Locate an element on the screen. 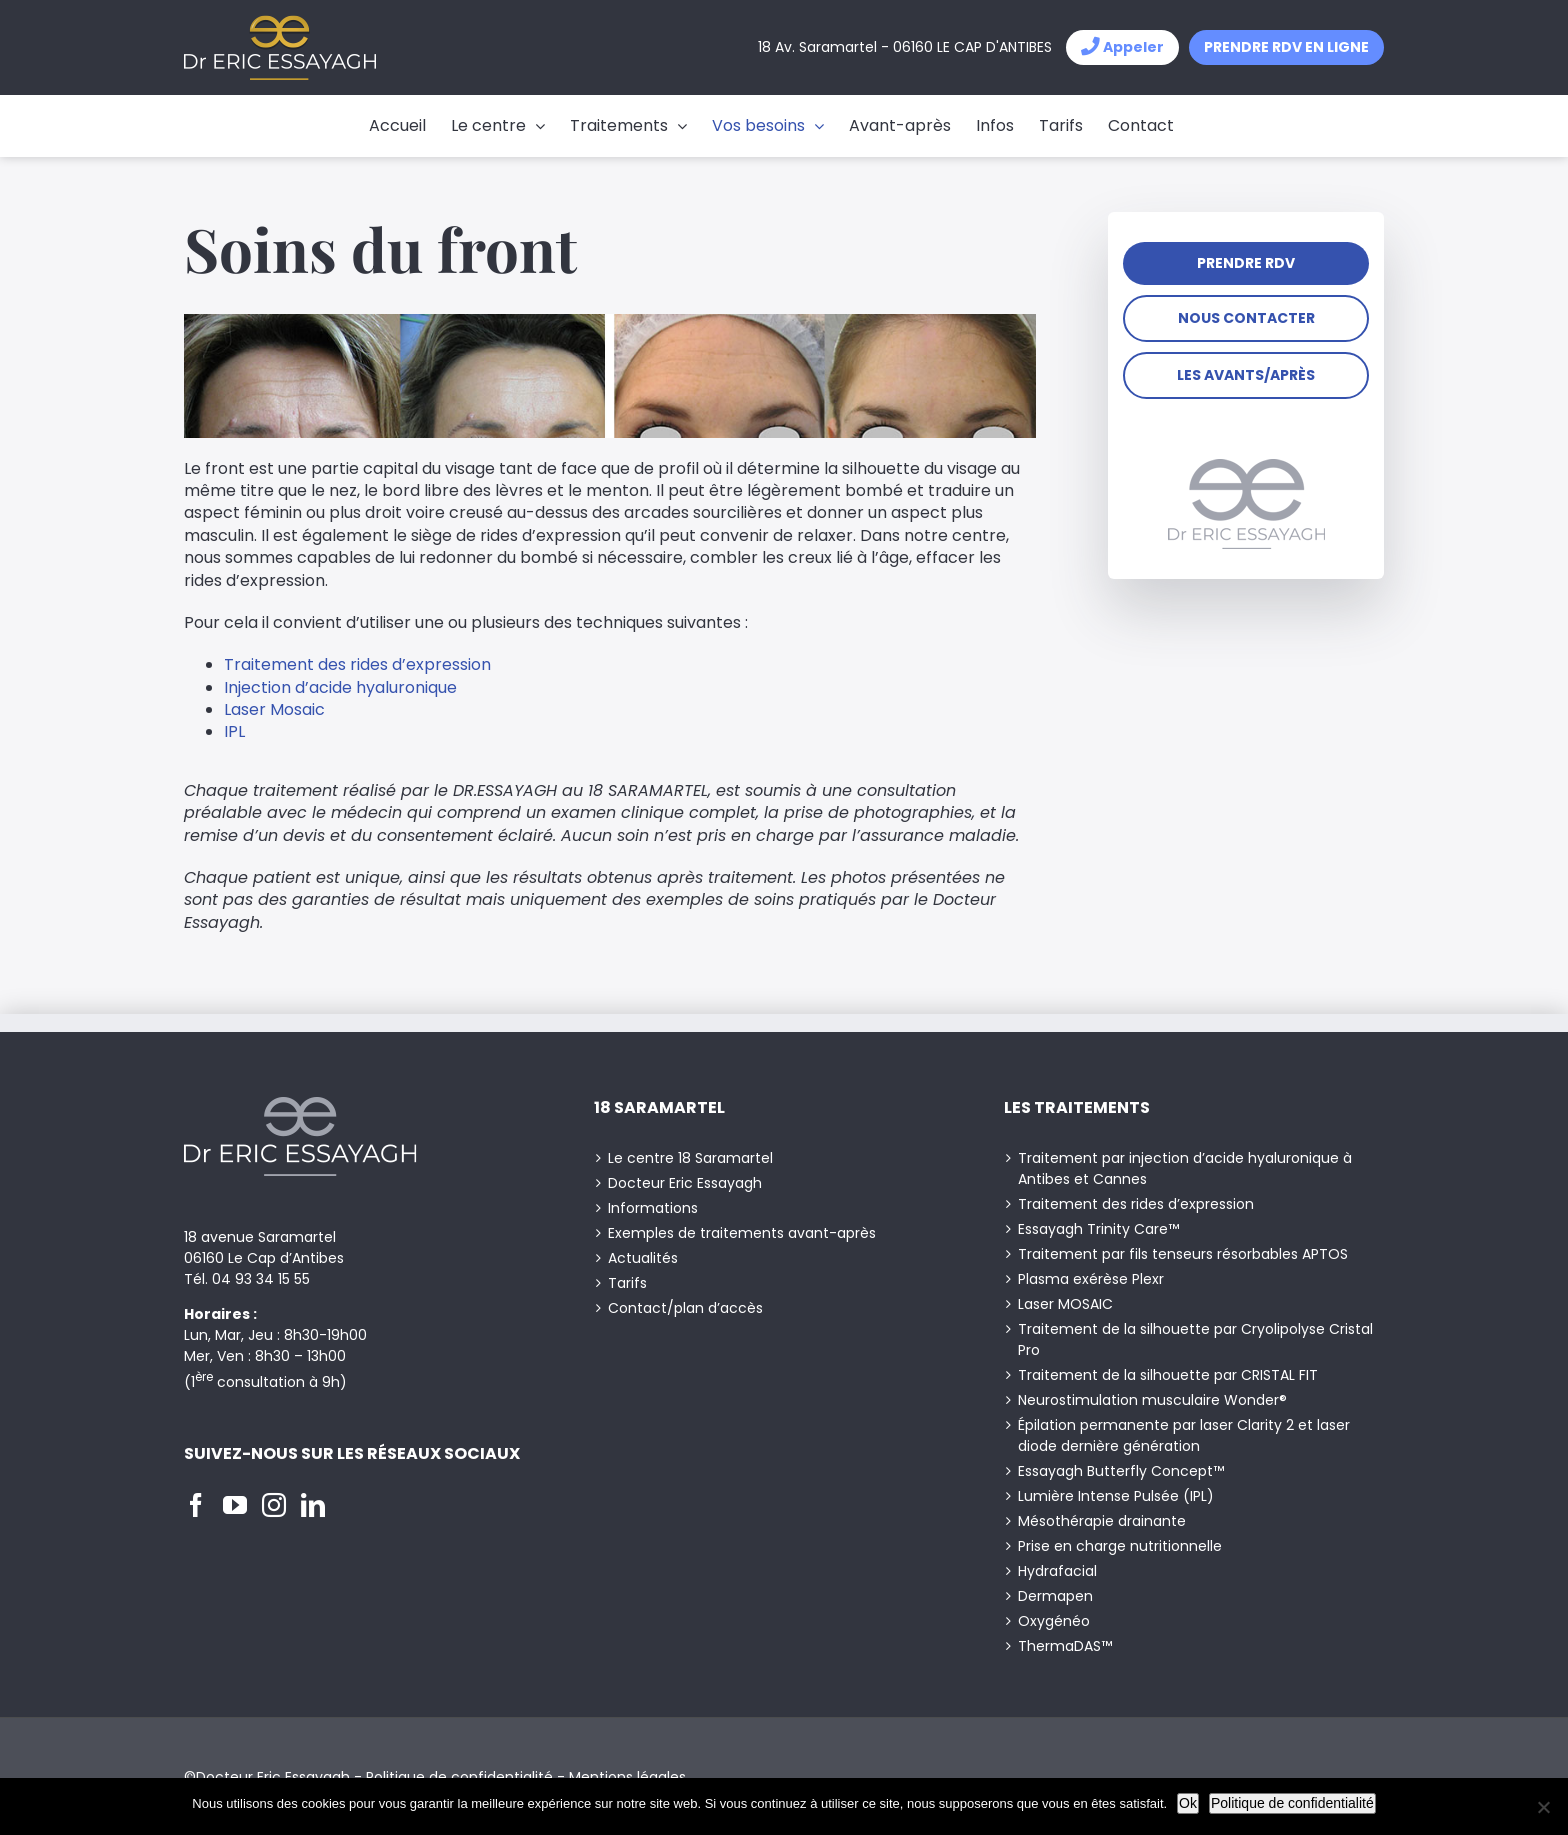 Image resolution: width=1568 pixels, height=1835 pixels. Traitement par fils tenseurs résorbables APTOS is located at coordinates (1183, 1254).